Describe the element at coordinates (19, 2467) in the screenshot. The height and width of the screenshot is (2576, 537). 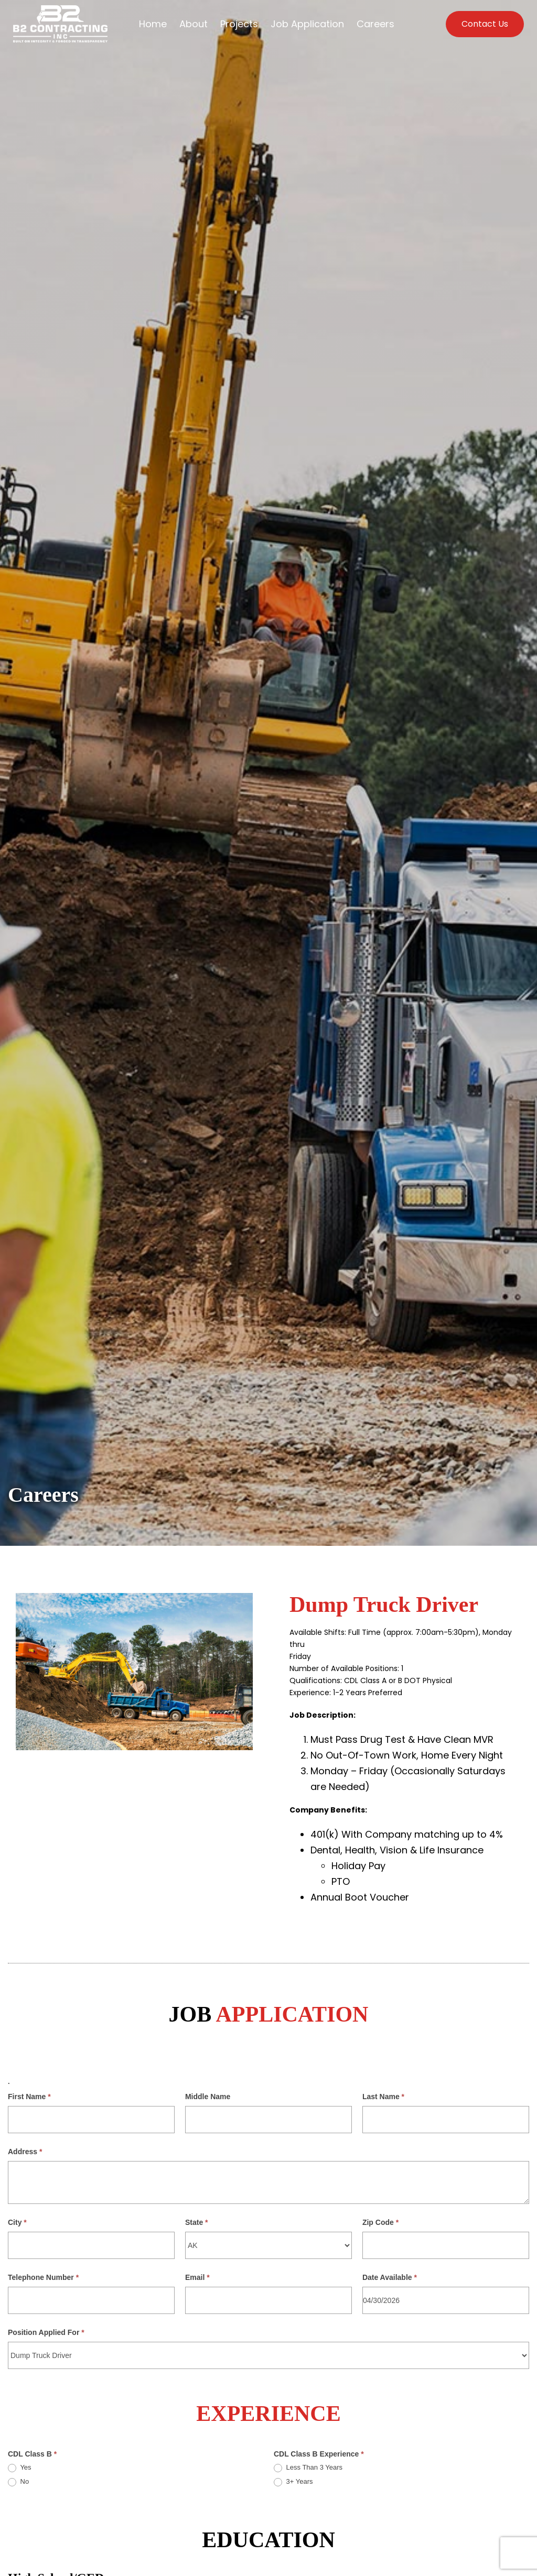
I see `Yes` at that location.